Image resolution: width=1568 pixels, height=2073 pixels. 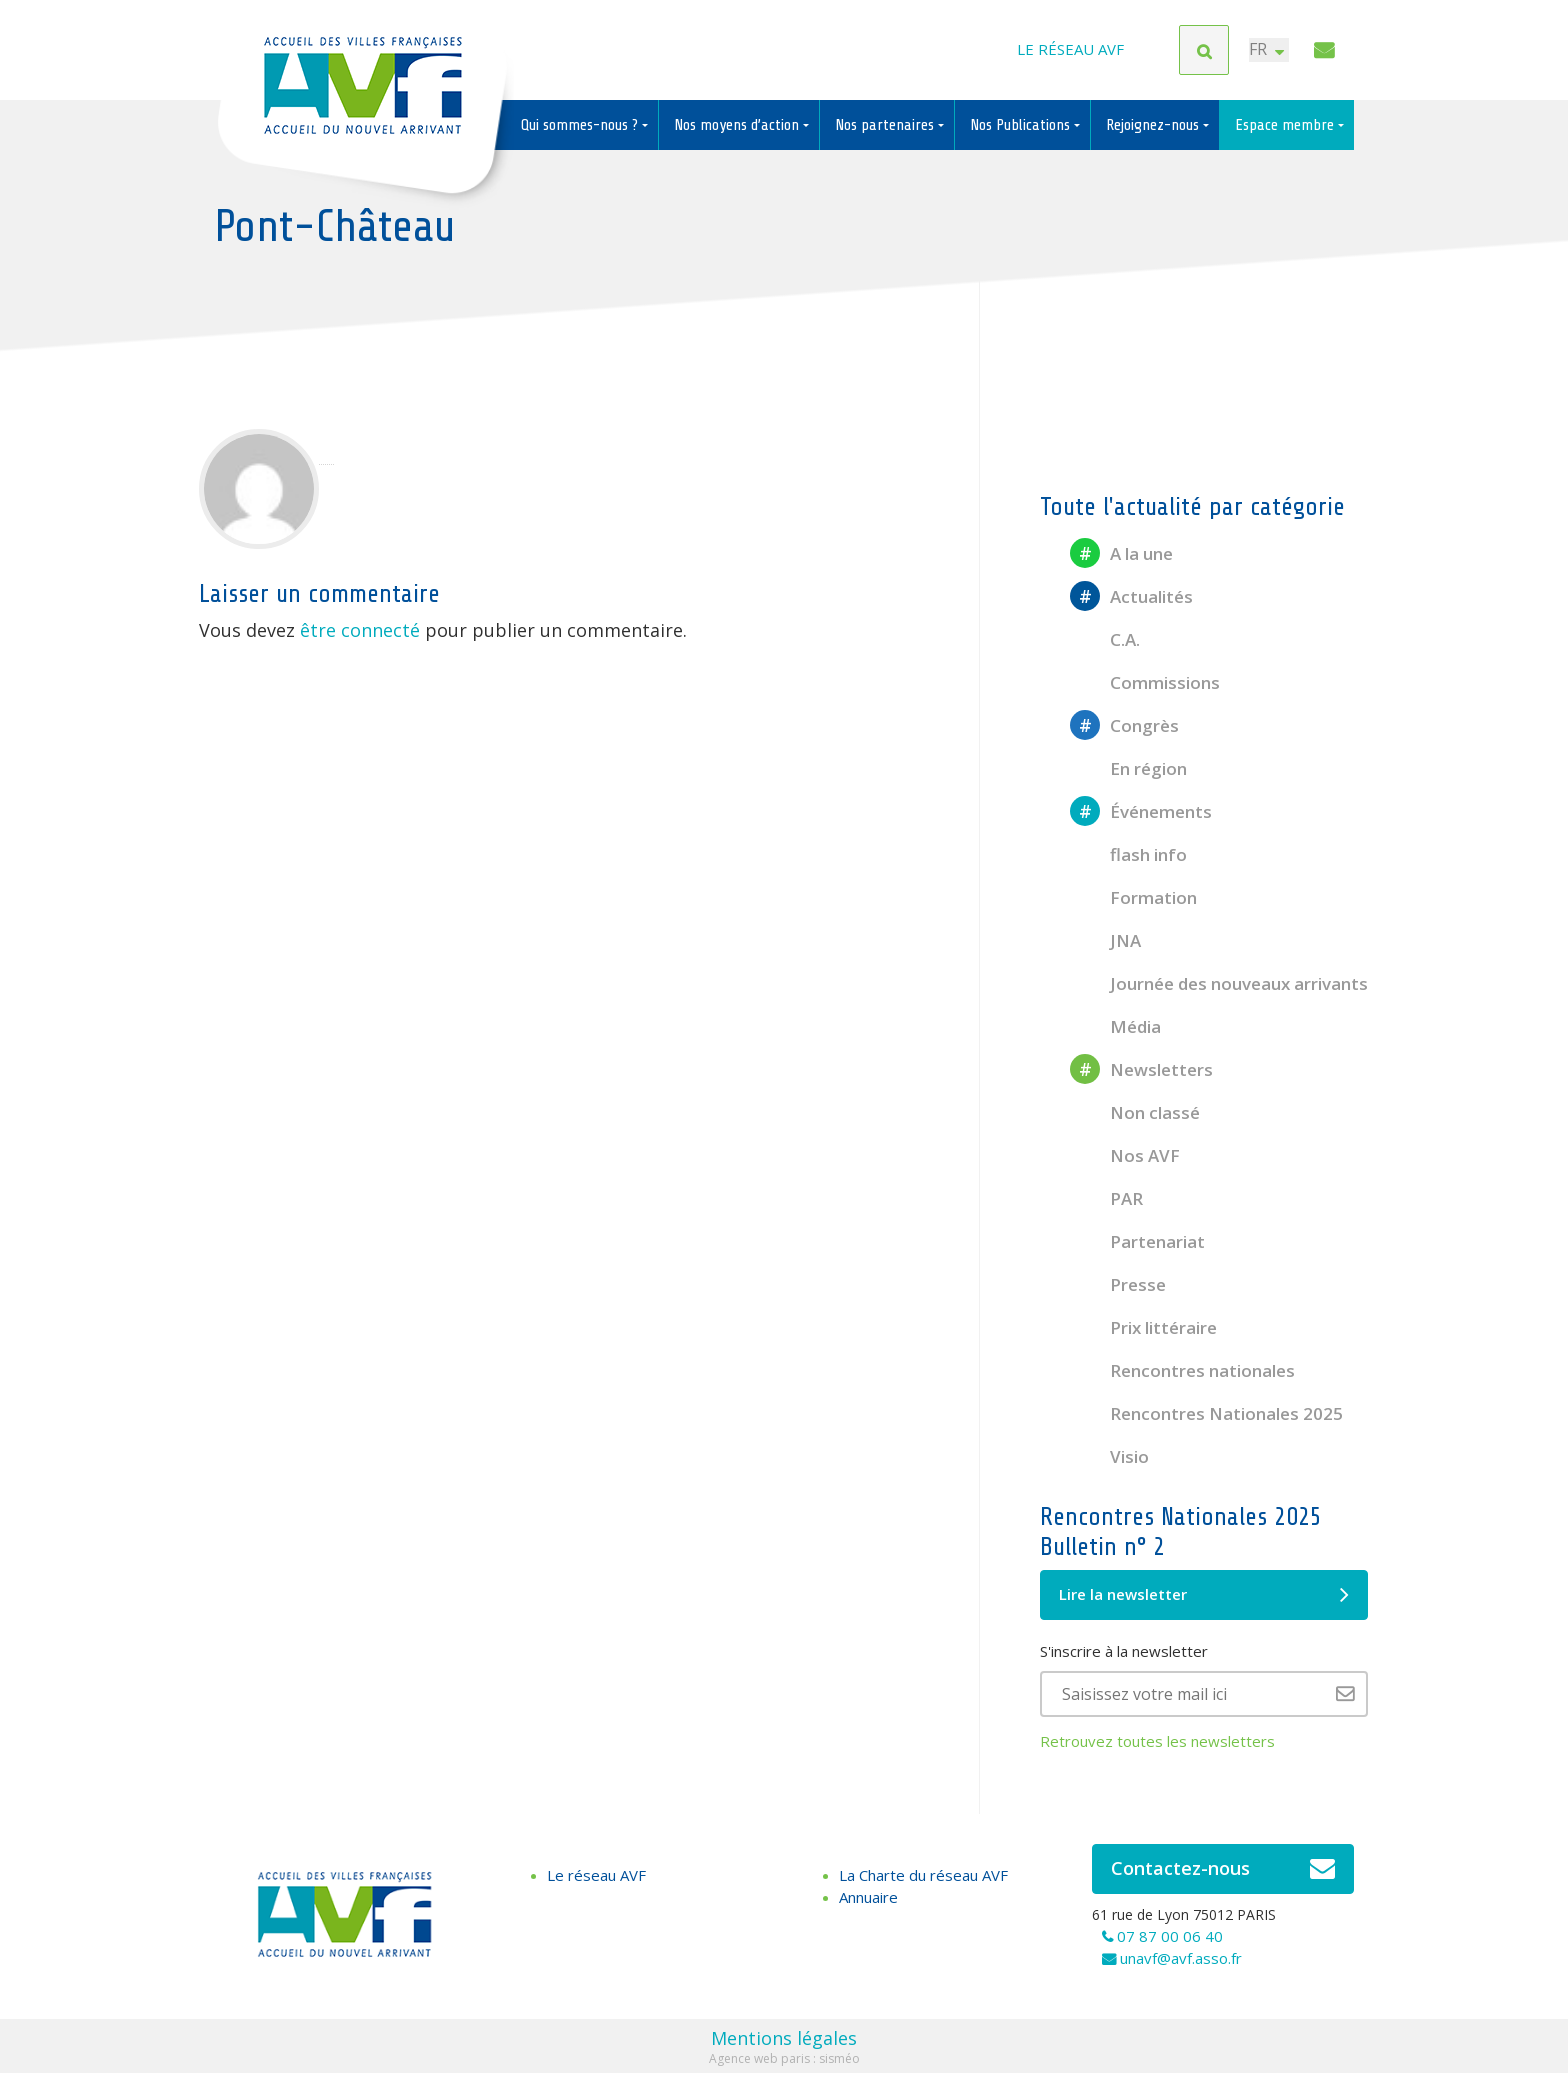 What do you see at coordinates (1154, 125) in the screenshot?
I see `Rejoignez-nous` at bounding box center [1154, 125].